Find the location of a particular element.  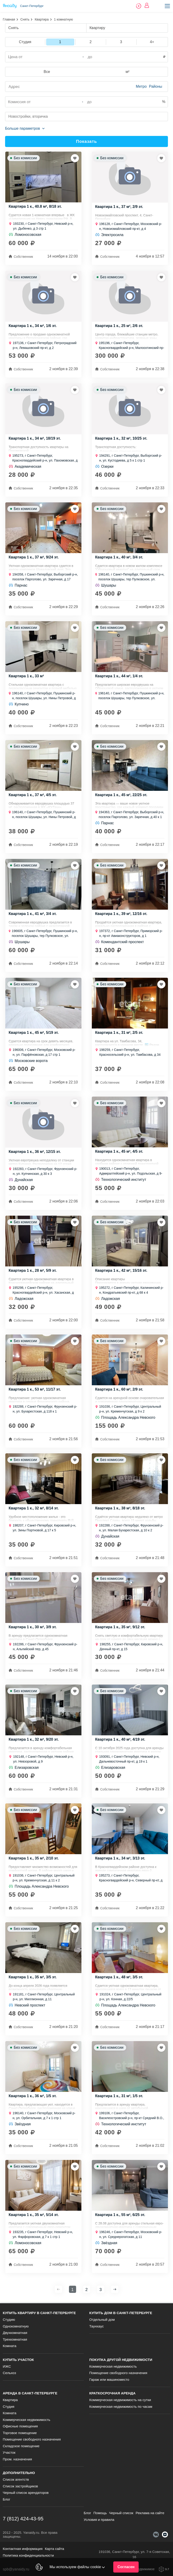

Квартира 1 к., 39 м², 12/16 эт. is located at coordinates (121, 914).